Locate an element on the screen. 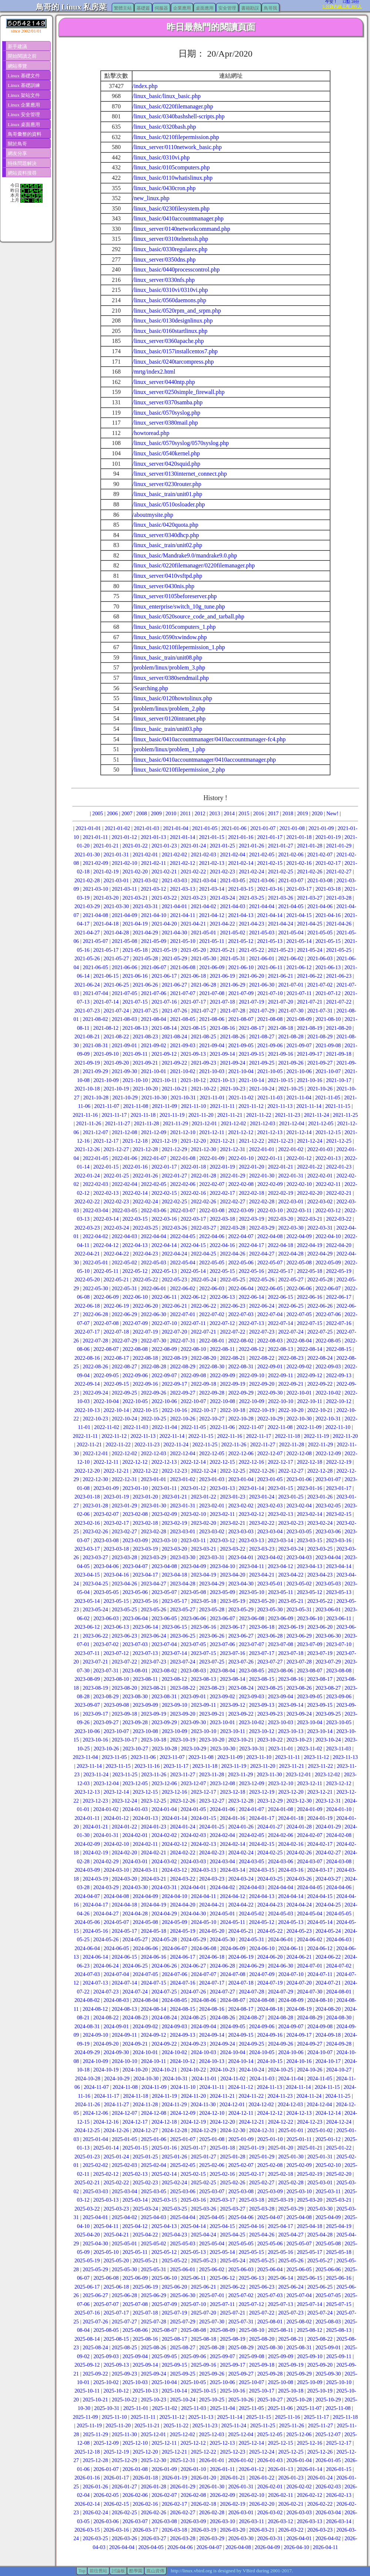 This screenshot has height=2576, width=370. 2023-11-11 is located at coordinates (287, 1757).